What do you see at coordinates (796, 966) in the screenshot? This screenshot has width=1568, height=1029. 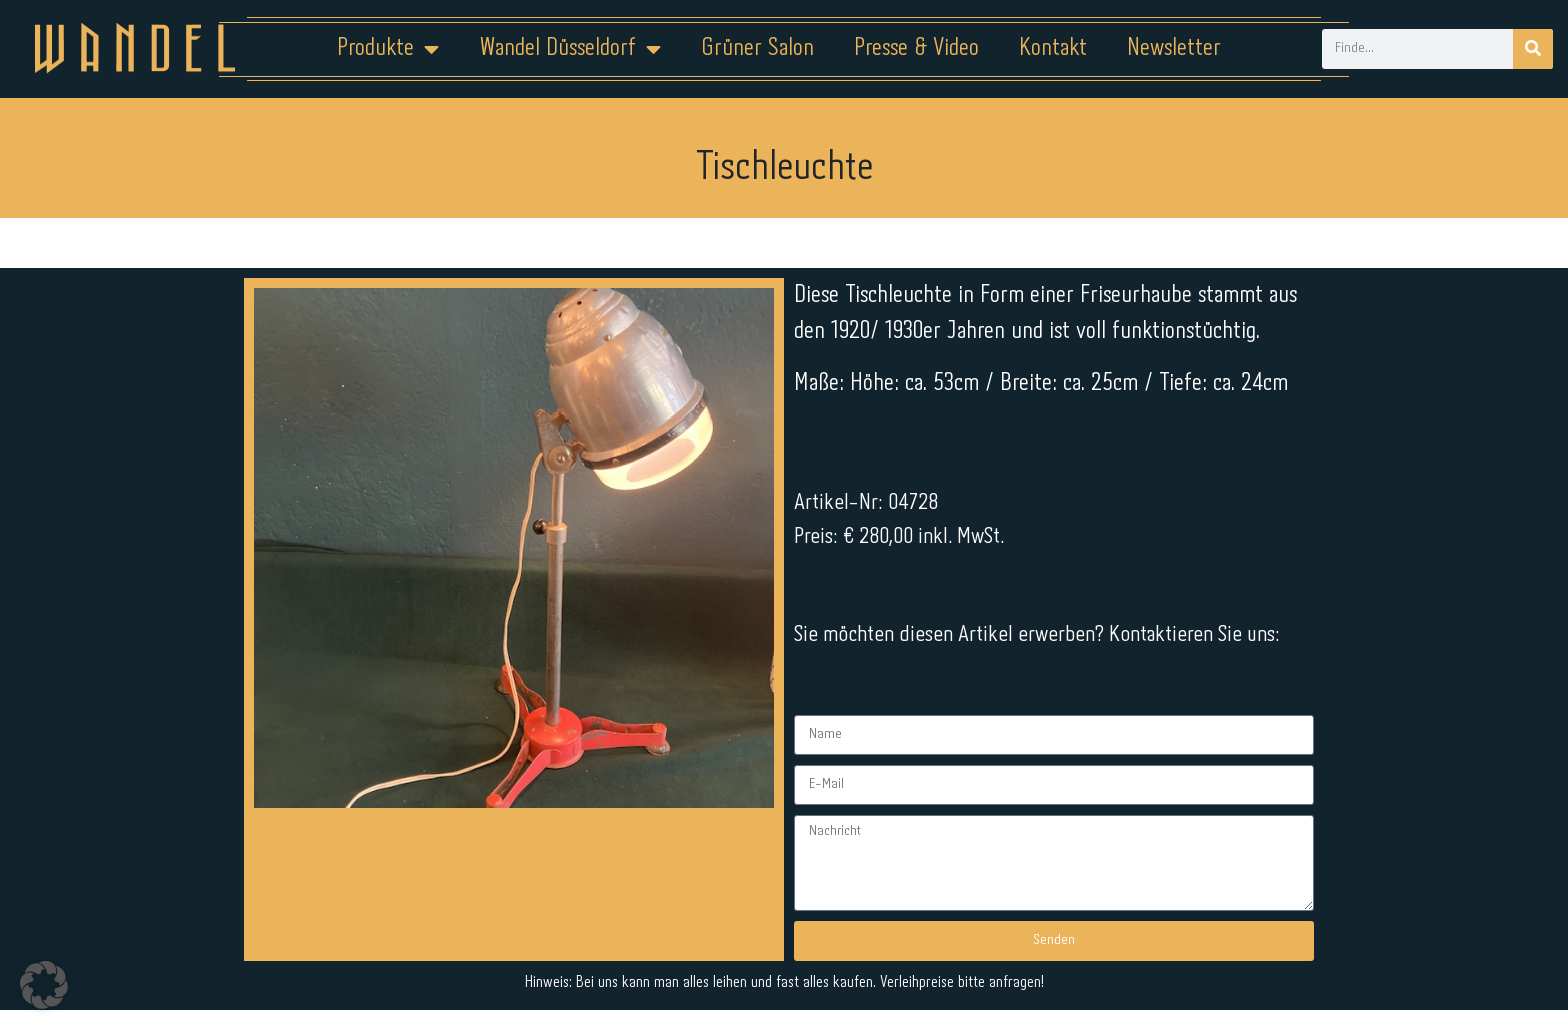 I see `Datenschutz` at bounding box center [796, 966].